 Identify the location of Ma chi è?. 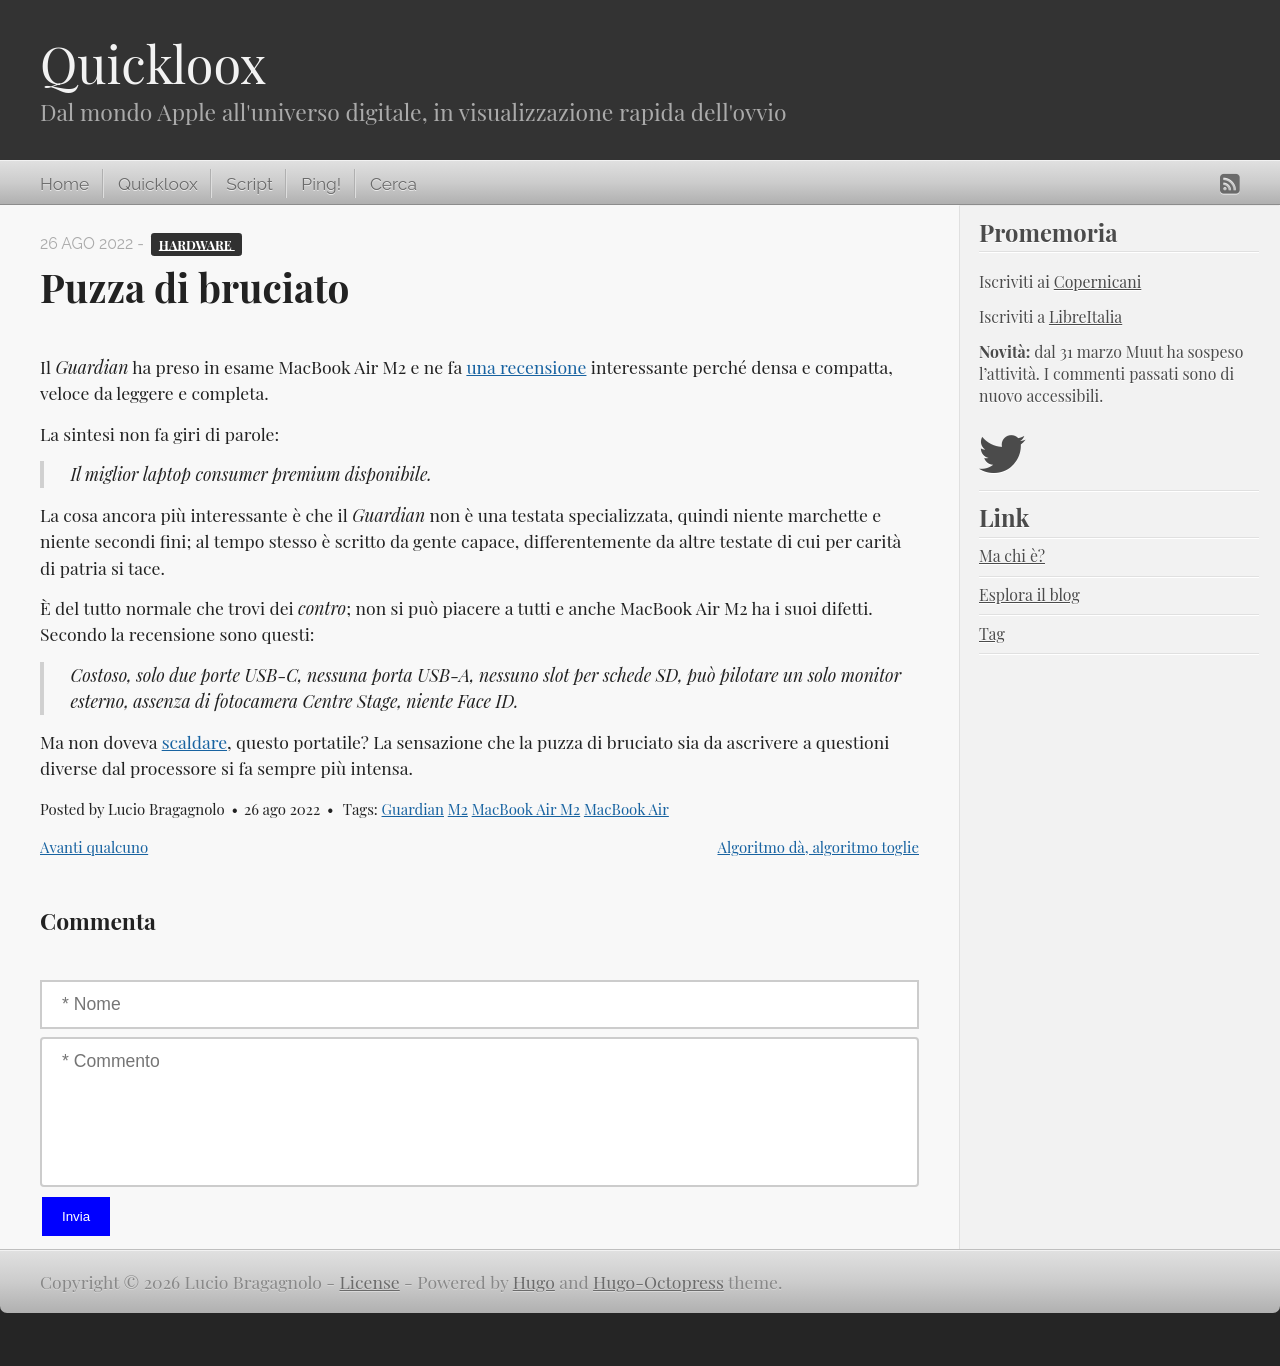
(1012, 555).